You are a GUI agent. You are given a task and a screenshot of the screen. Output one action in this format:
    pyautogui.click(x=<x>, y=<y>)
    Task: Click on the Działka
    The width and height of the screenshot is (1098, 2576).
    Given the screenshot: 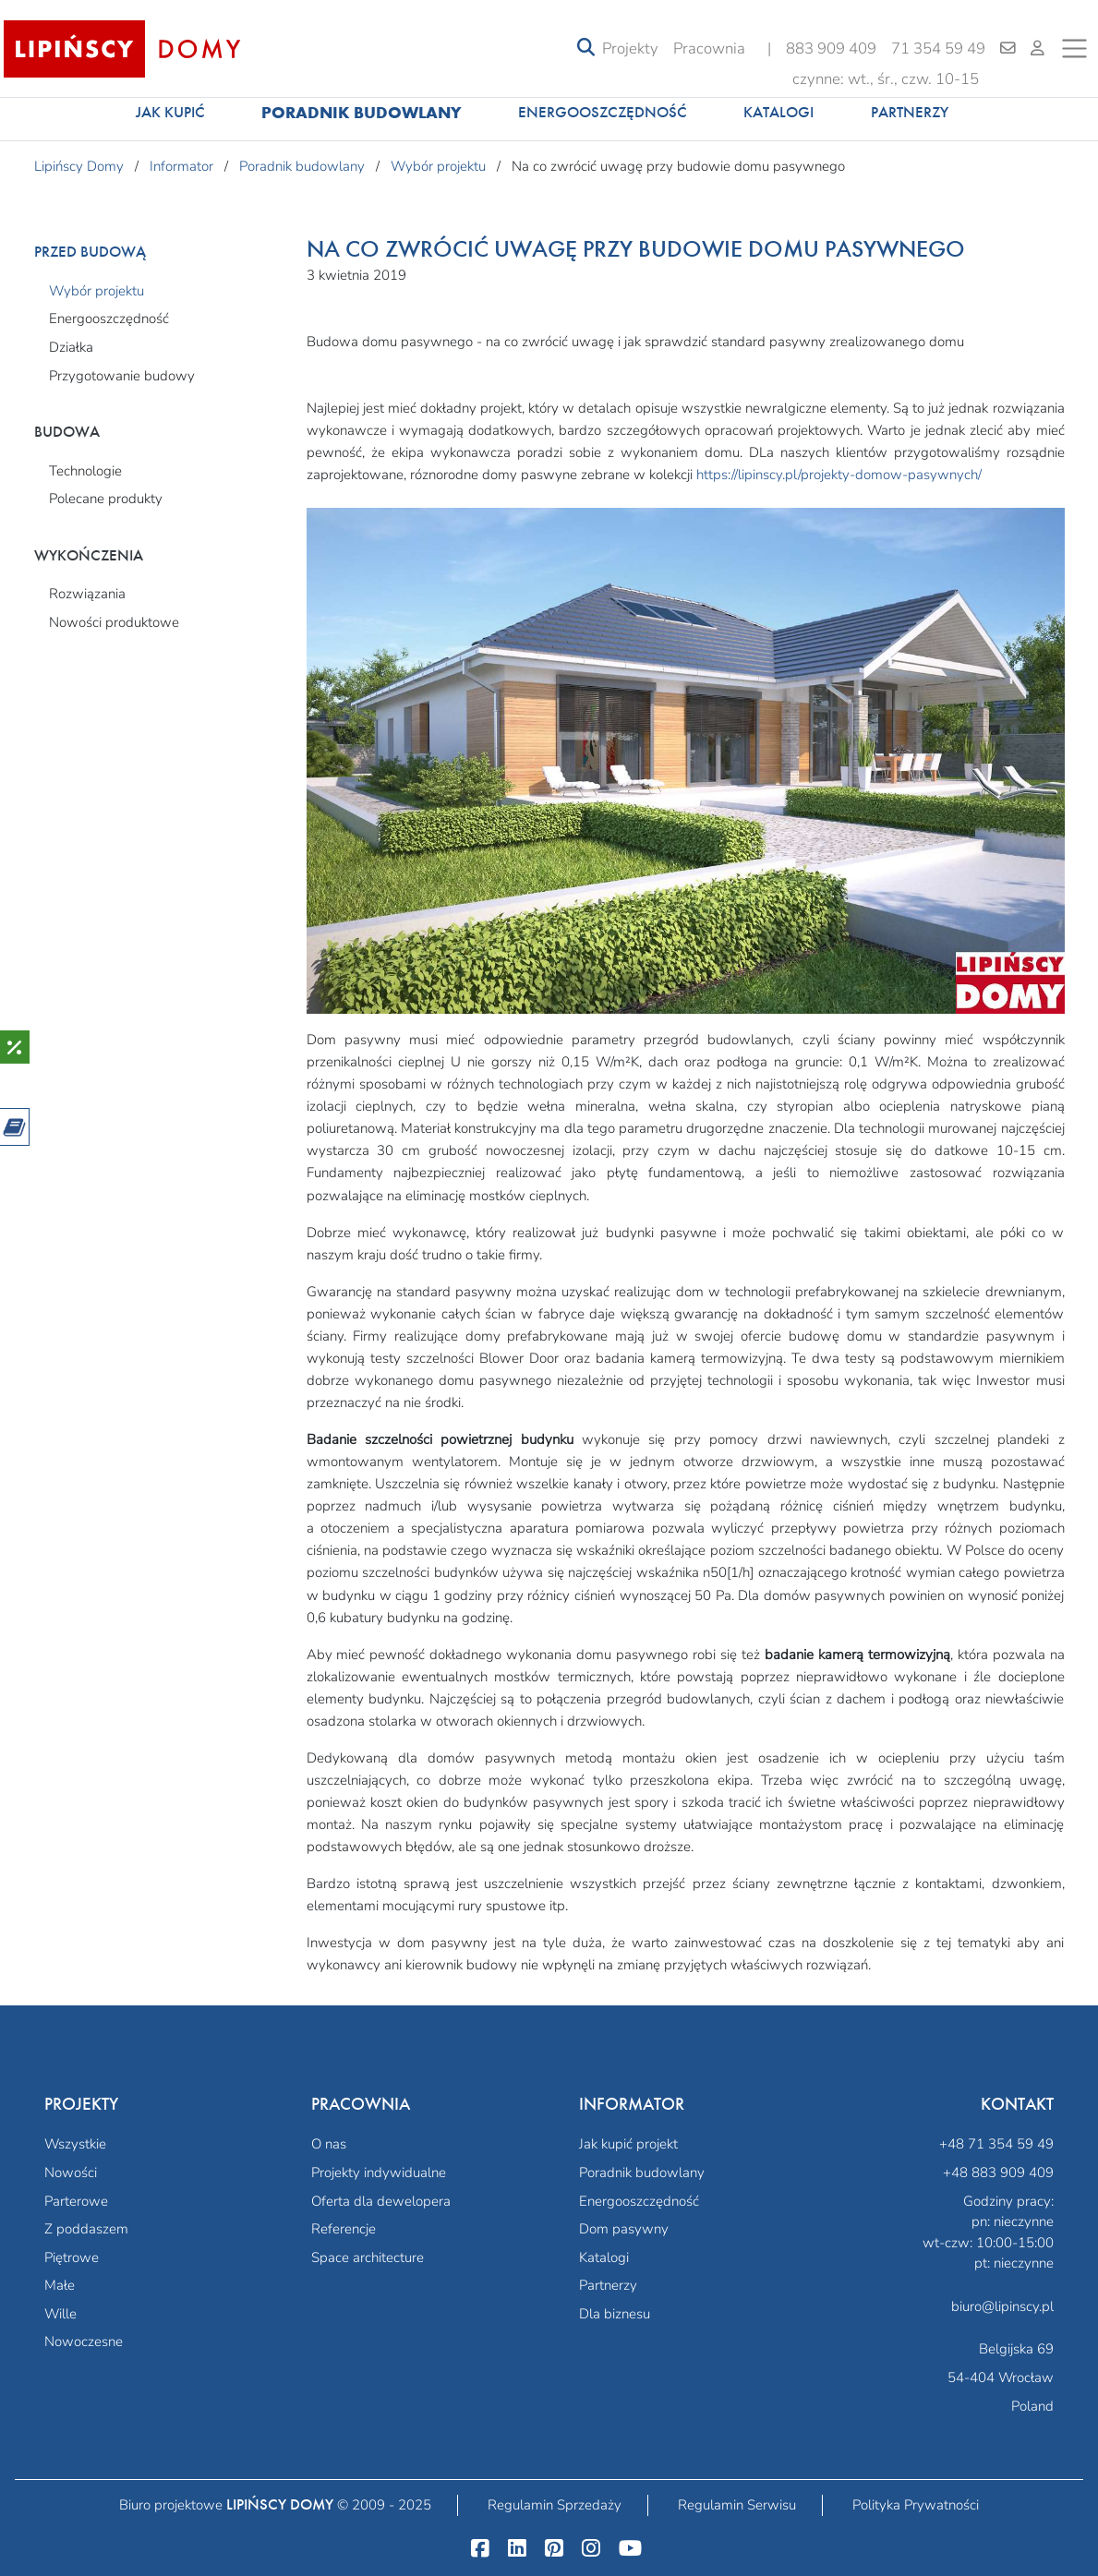 What is the action you would take?
    pyautogui.click(x=71, y=347)
    